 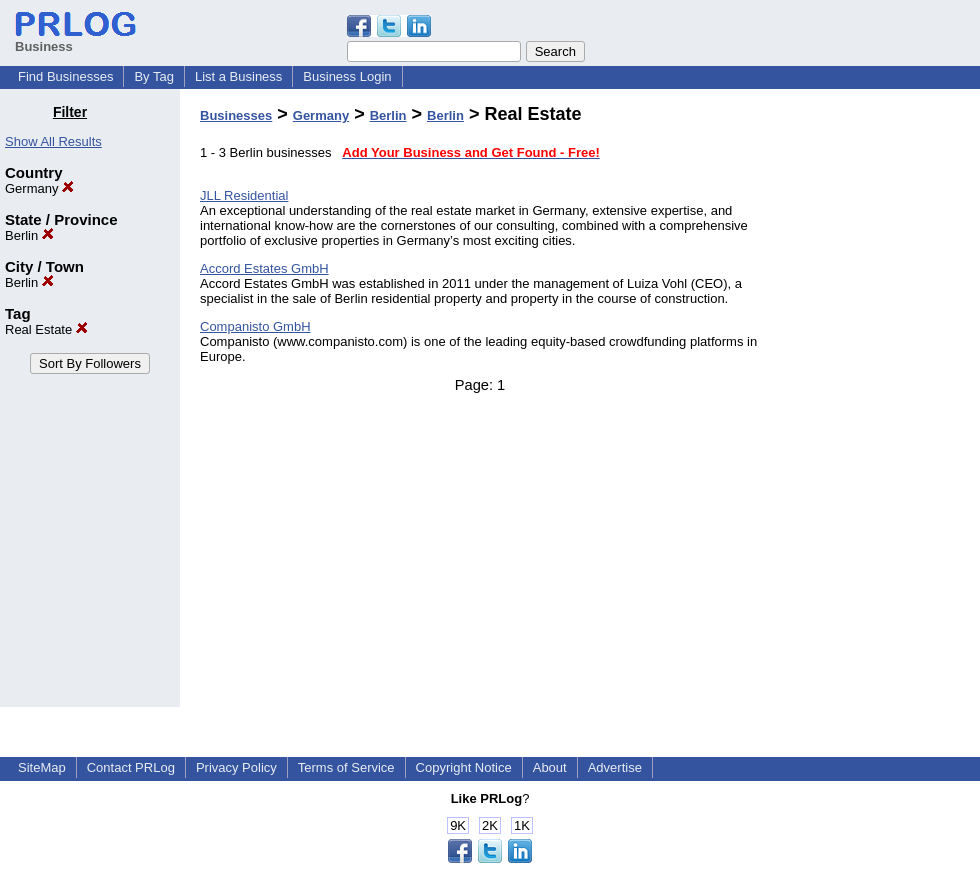 What do you see at coordinates (347, 76) in the screenshot?
I see `Business Login` at bounding box center [347, 76].